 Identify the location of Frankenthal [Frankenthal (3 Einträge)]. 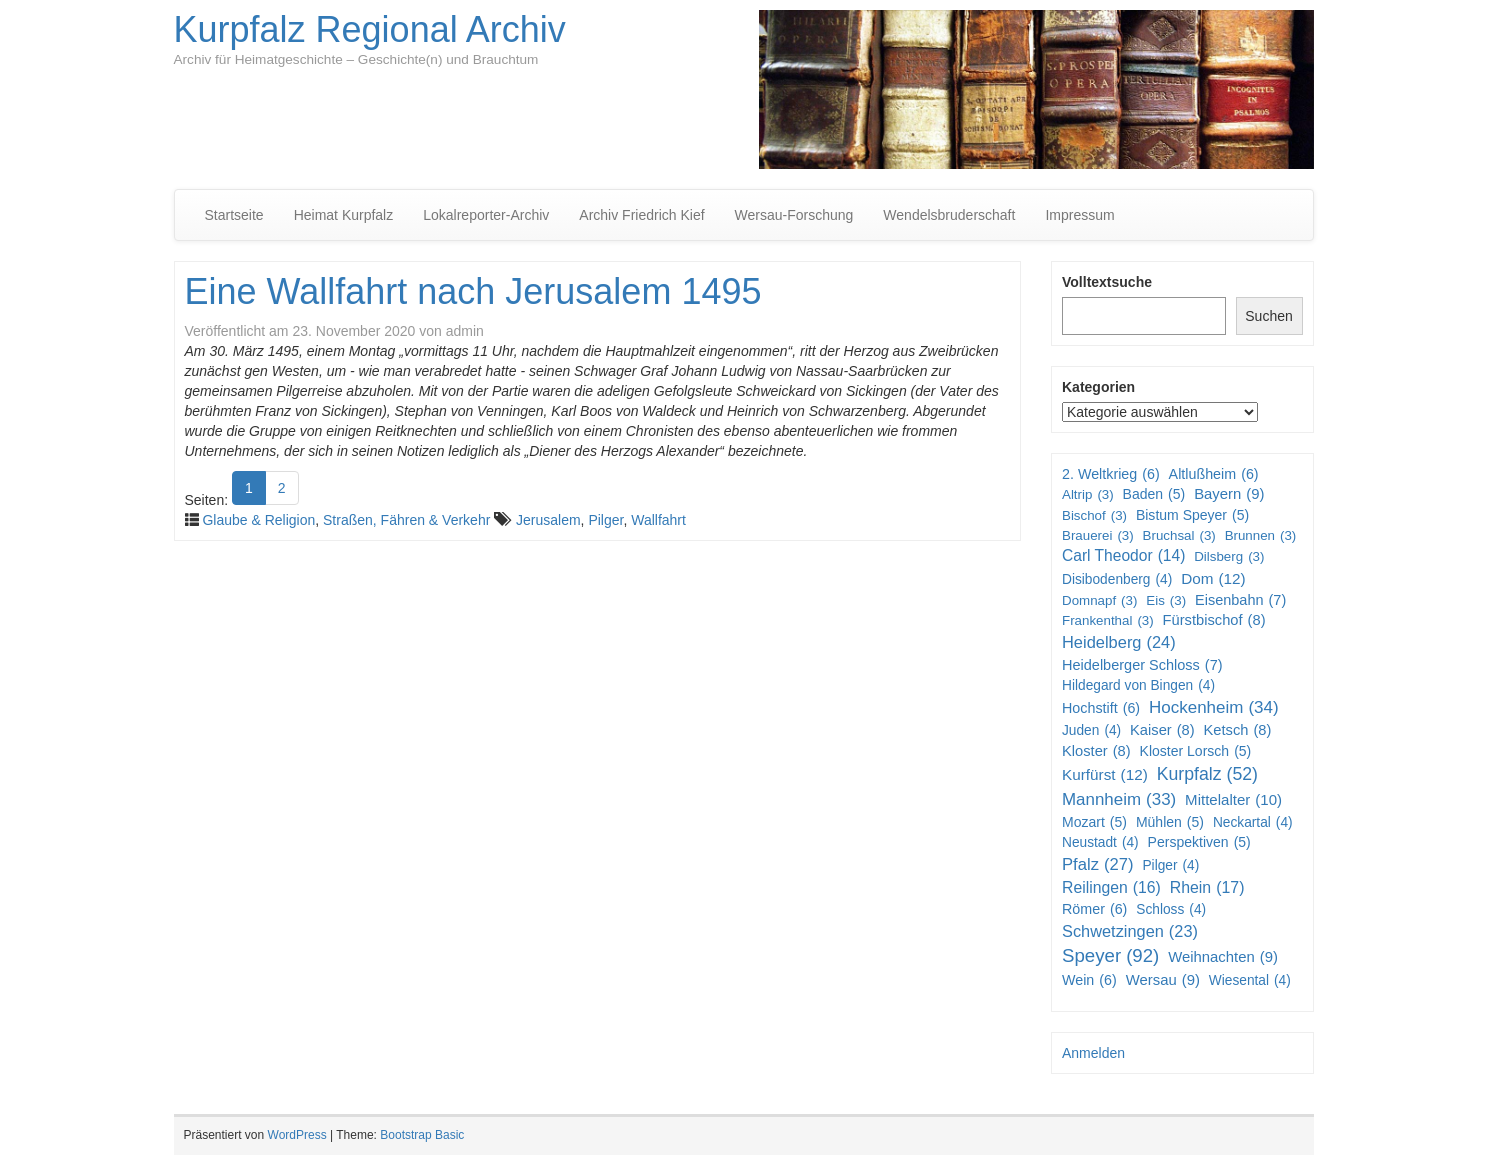
(1108, 620).